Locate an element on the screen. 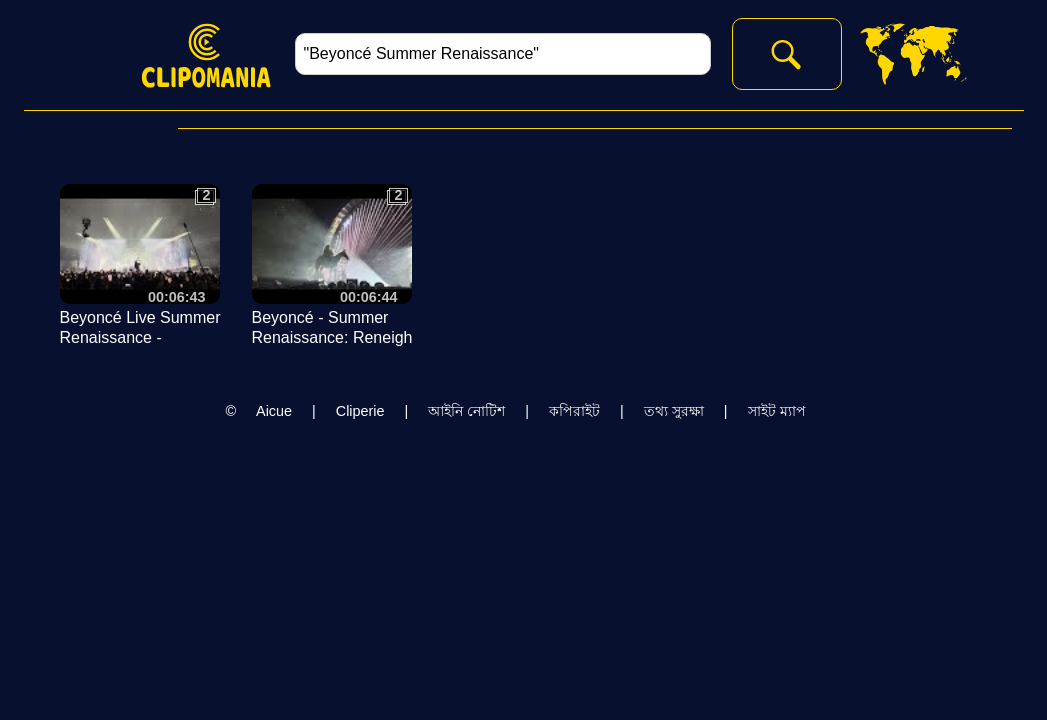 This screenshot has width=1047, height=720. কপিরাইট is located at coordinates (574, 411).